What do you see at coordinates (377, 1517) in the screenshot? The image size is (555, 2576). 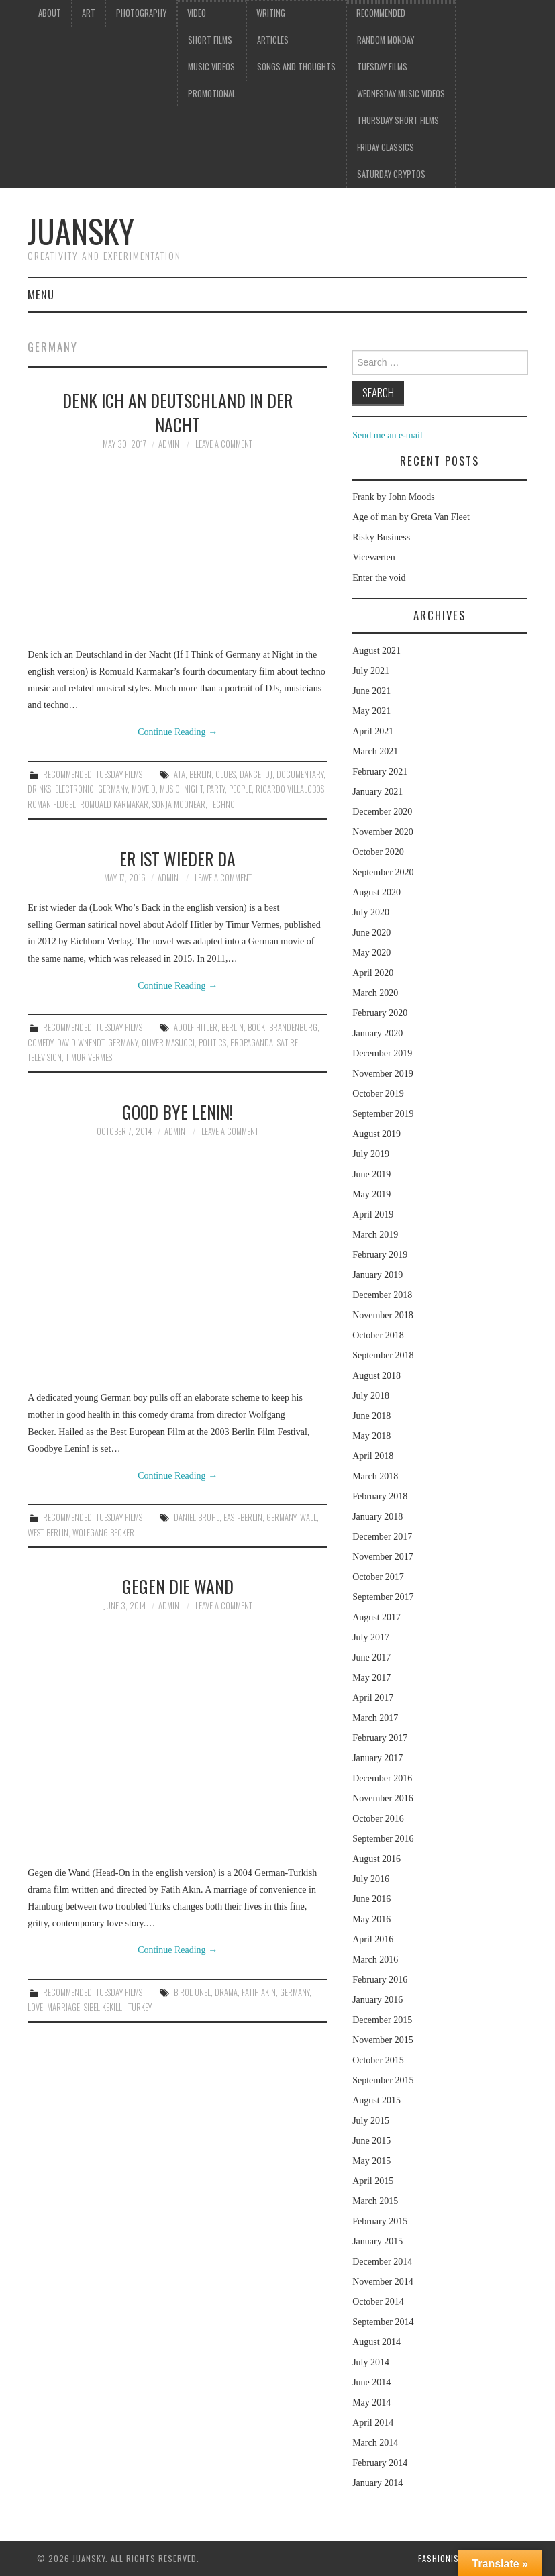 I see `January 2018` at bounding box center [377, 1517].